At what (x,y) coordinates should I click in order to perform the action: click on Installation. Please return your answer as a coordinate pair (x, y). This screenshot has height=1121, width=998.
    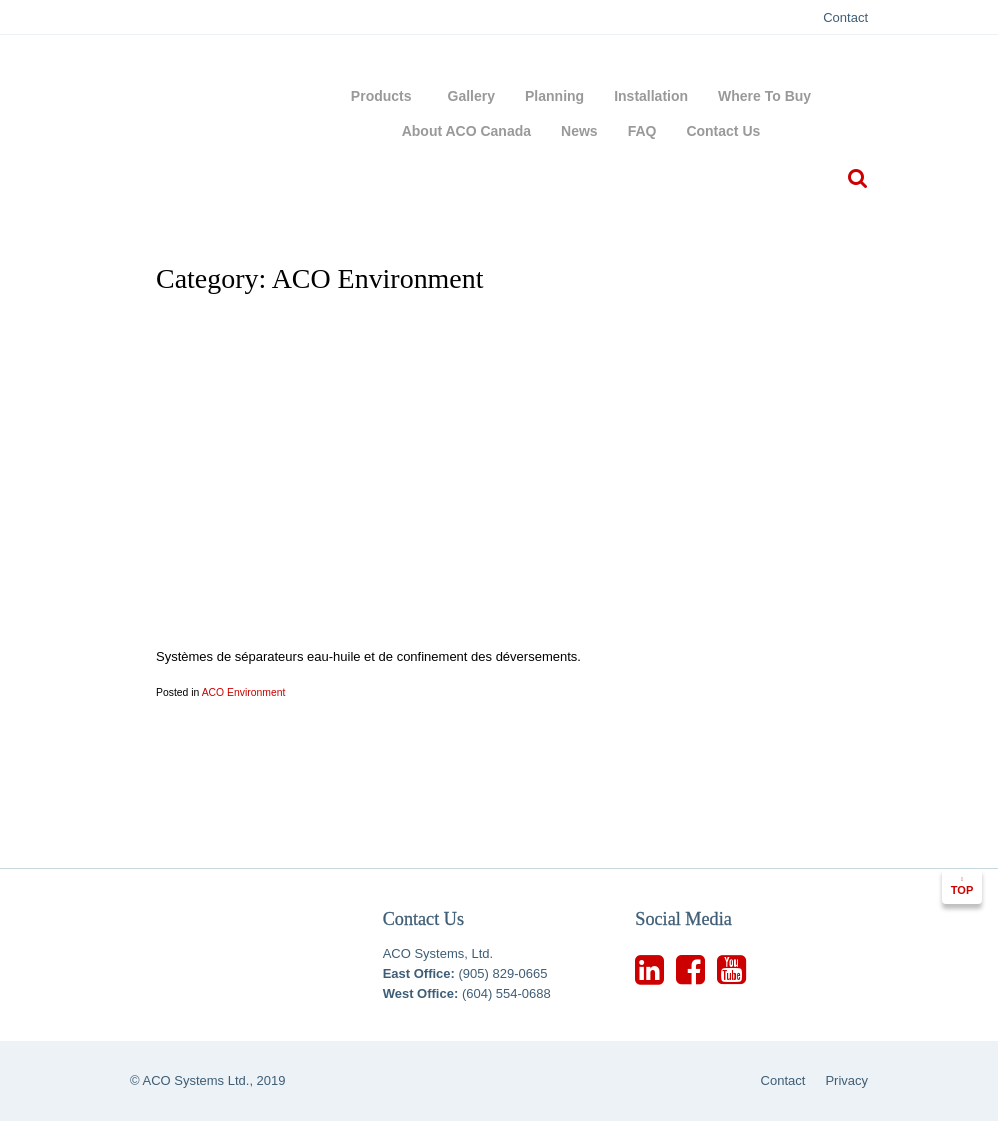
    Looking at the image, I should click on (651, 96).